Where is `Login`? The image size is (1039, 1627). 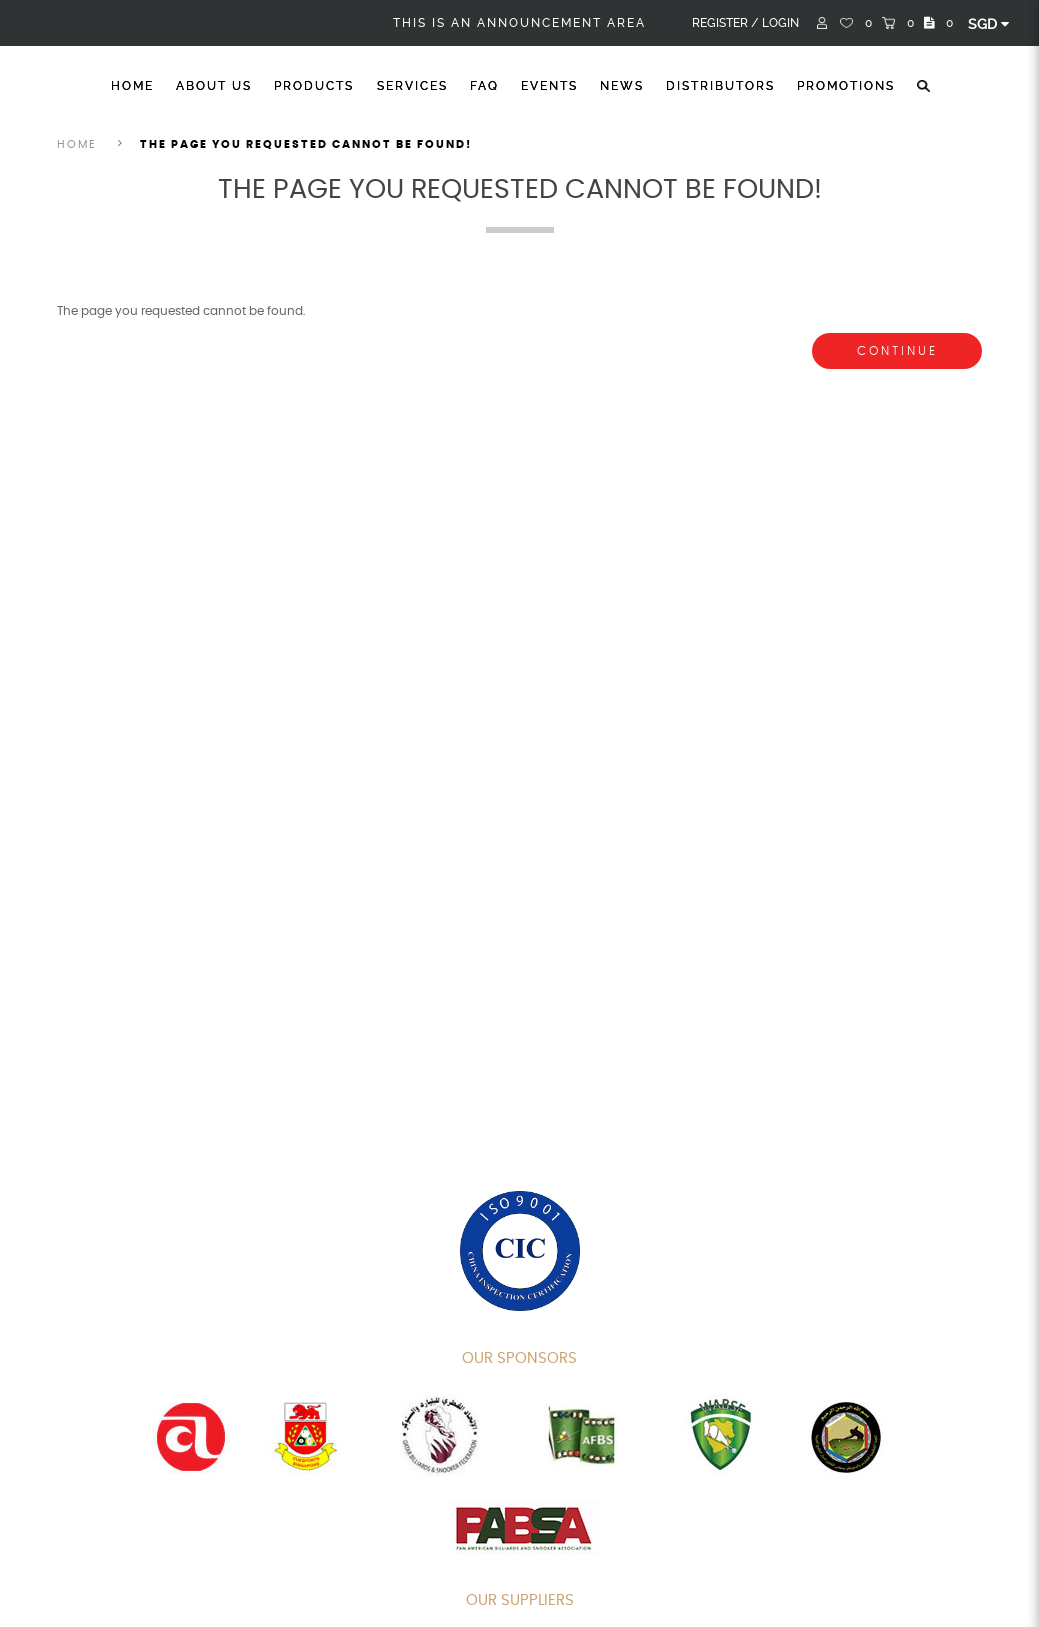 Login is located at coordinates (780, 23).